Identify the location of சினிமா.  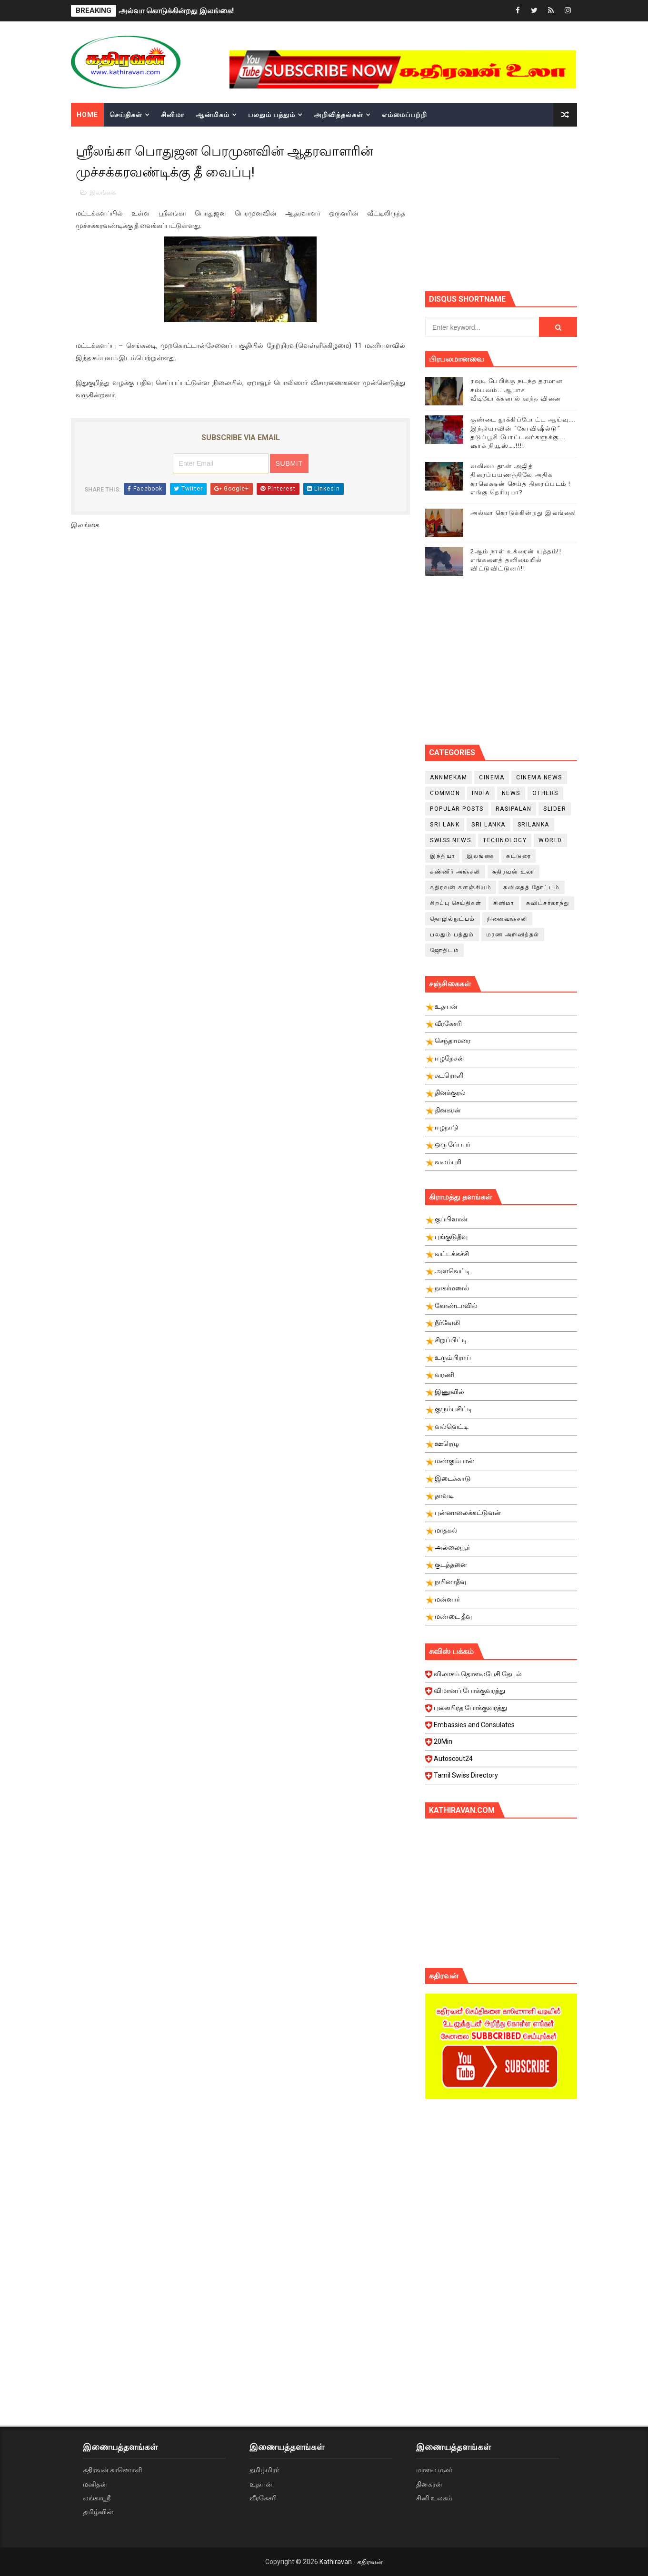
(172, 114).